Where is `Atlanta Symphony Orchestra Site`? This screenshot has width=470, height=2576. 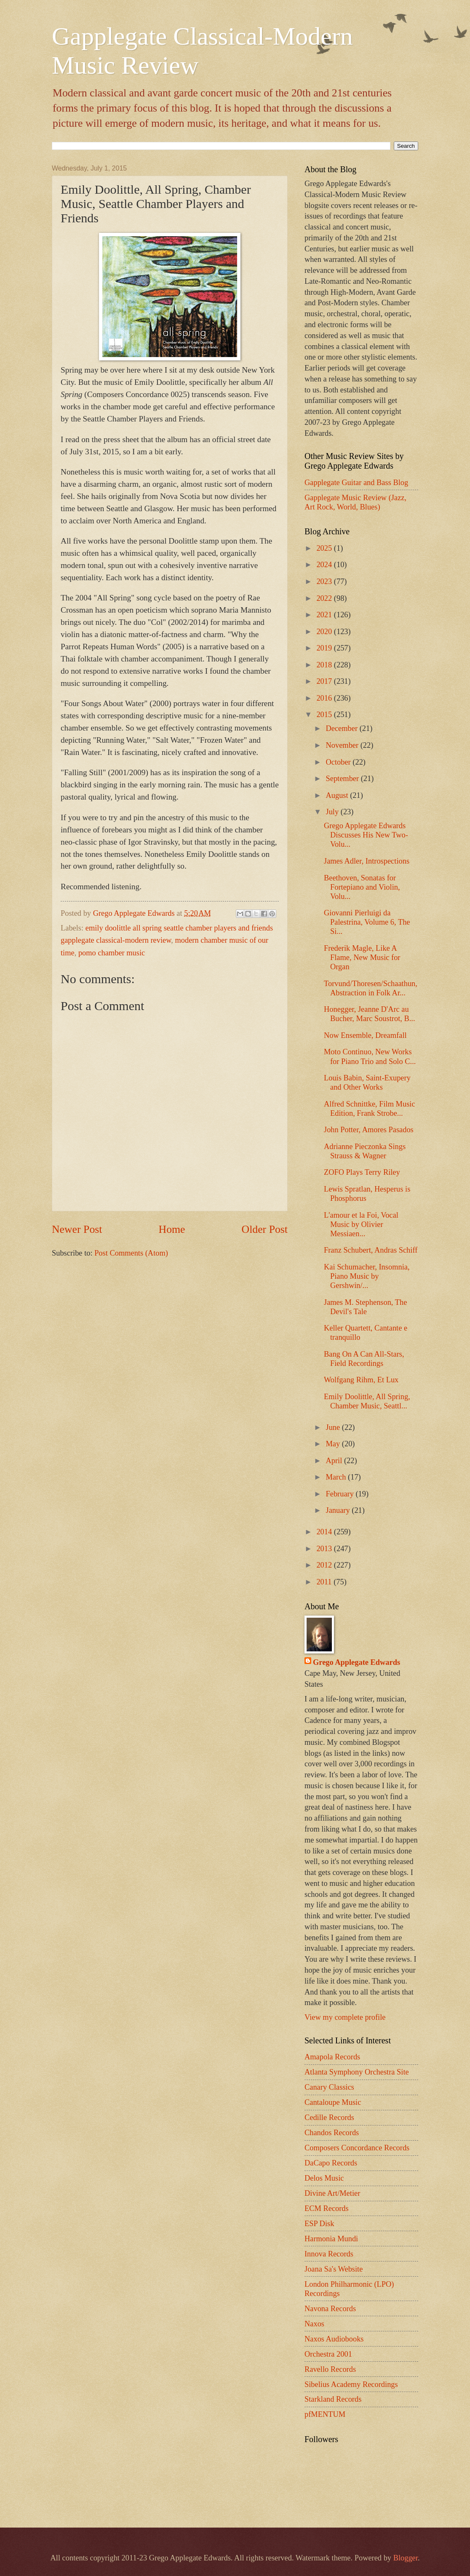
Atlanta Symphony Orchestra Site is located at coordinates (356, 2072).